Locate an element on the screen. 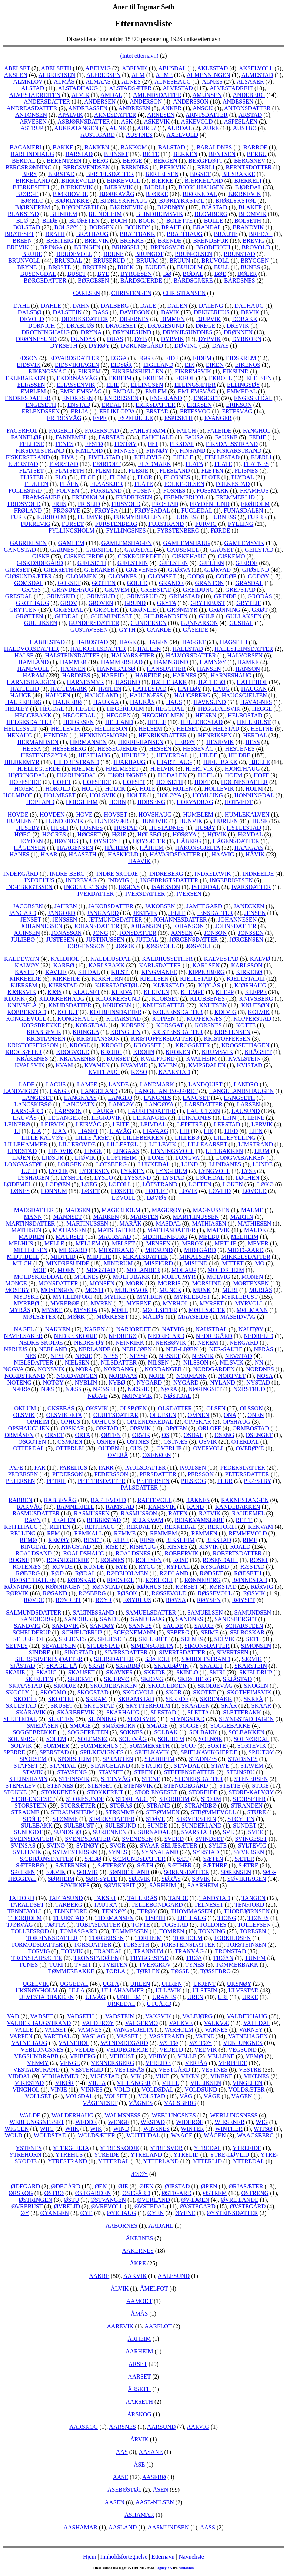 Image resolution: width=287 pixels, height=2576 pixels. SOLBAKKEN is located at coordinates (246, 1732).